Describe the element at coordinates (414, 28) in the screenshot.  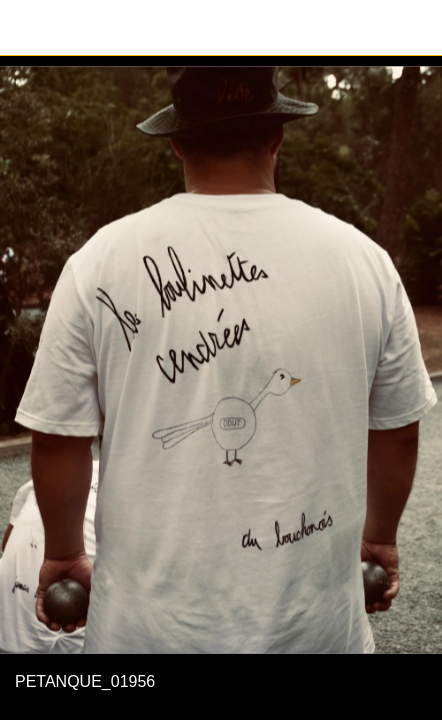
I see `[Partager]` at that location.